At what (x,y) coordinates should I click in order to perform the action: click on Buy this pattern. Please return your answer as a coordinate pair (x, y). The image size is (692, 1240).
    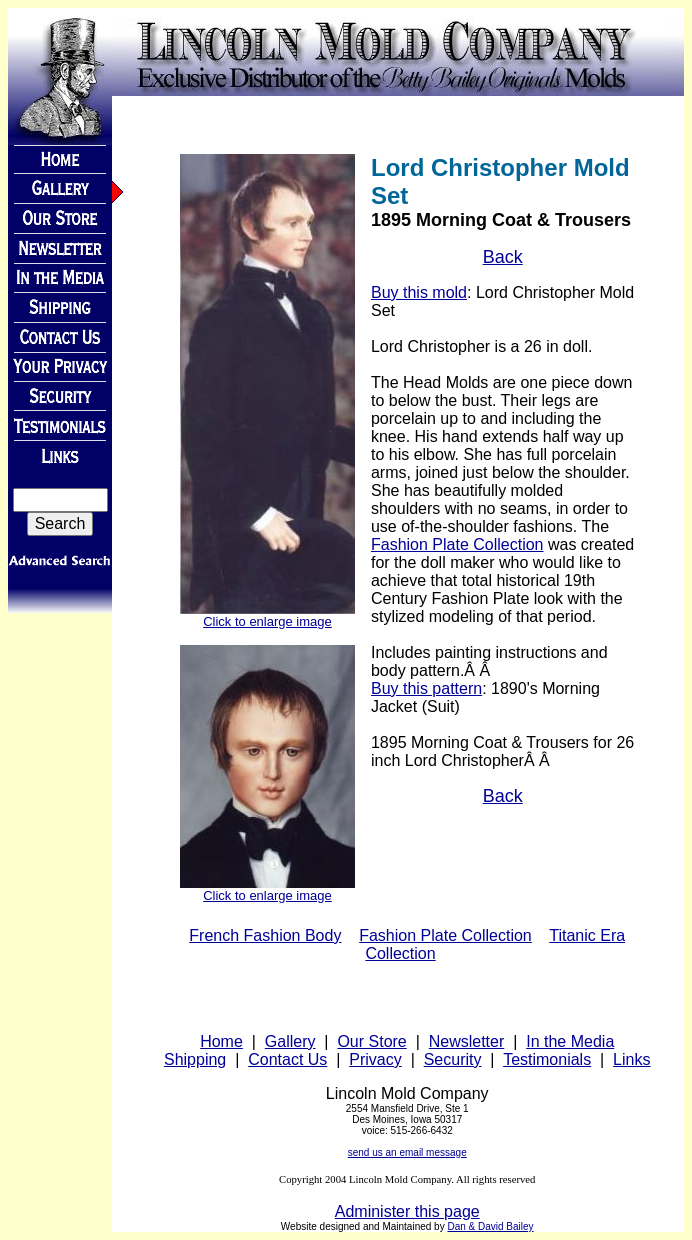
    Looking at the image, I should click on (426, 688).